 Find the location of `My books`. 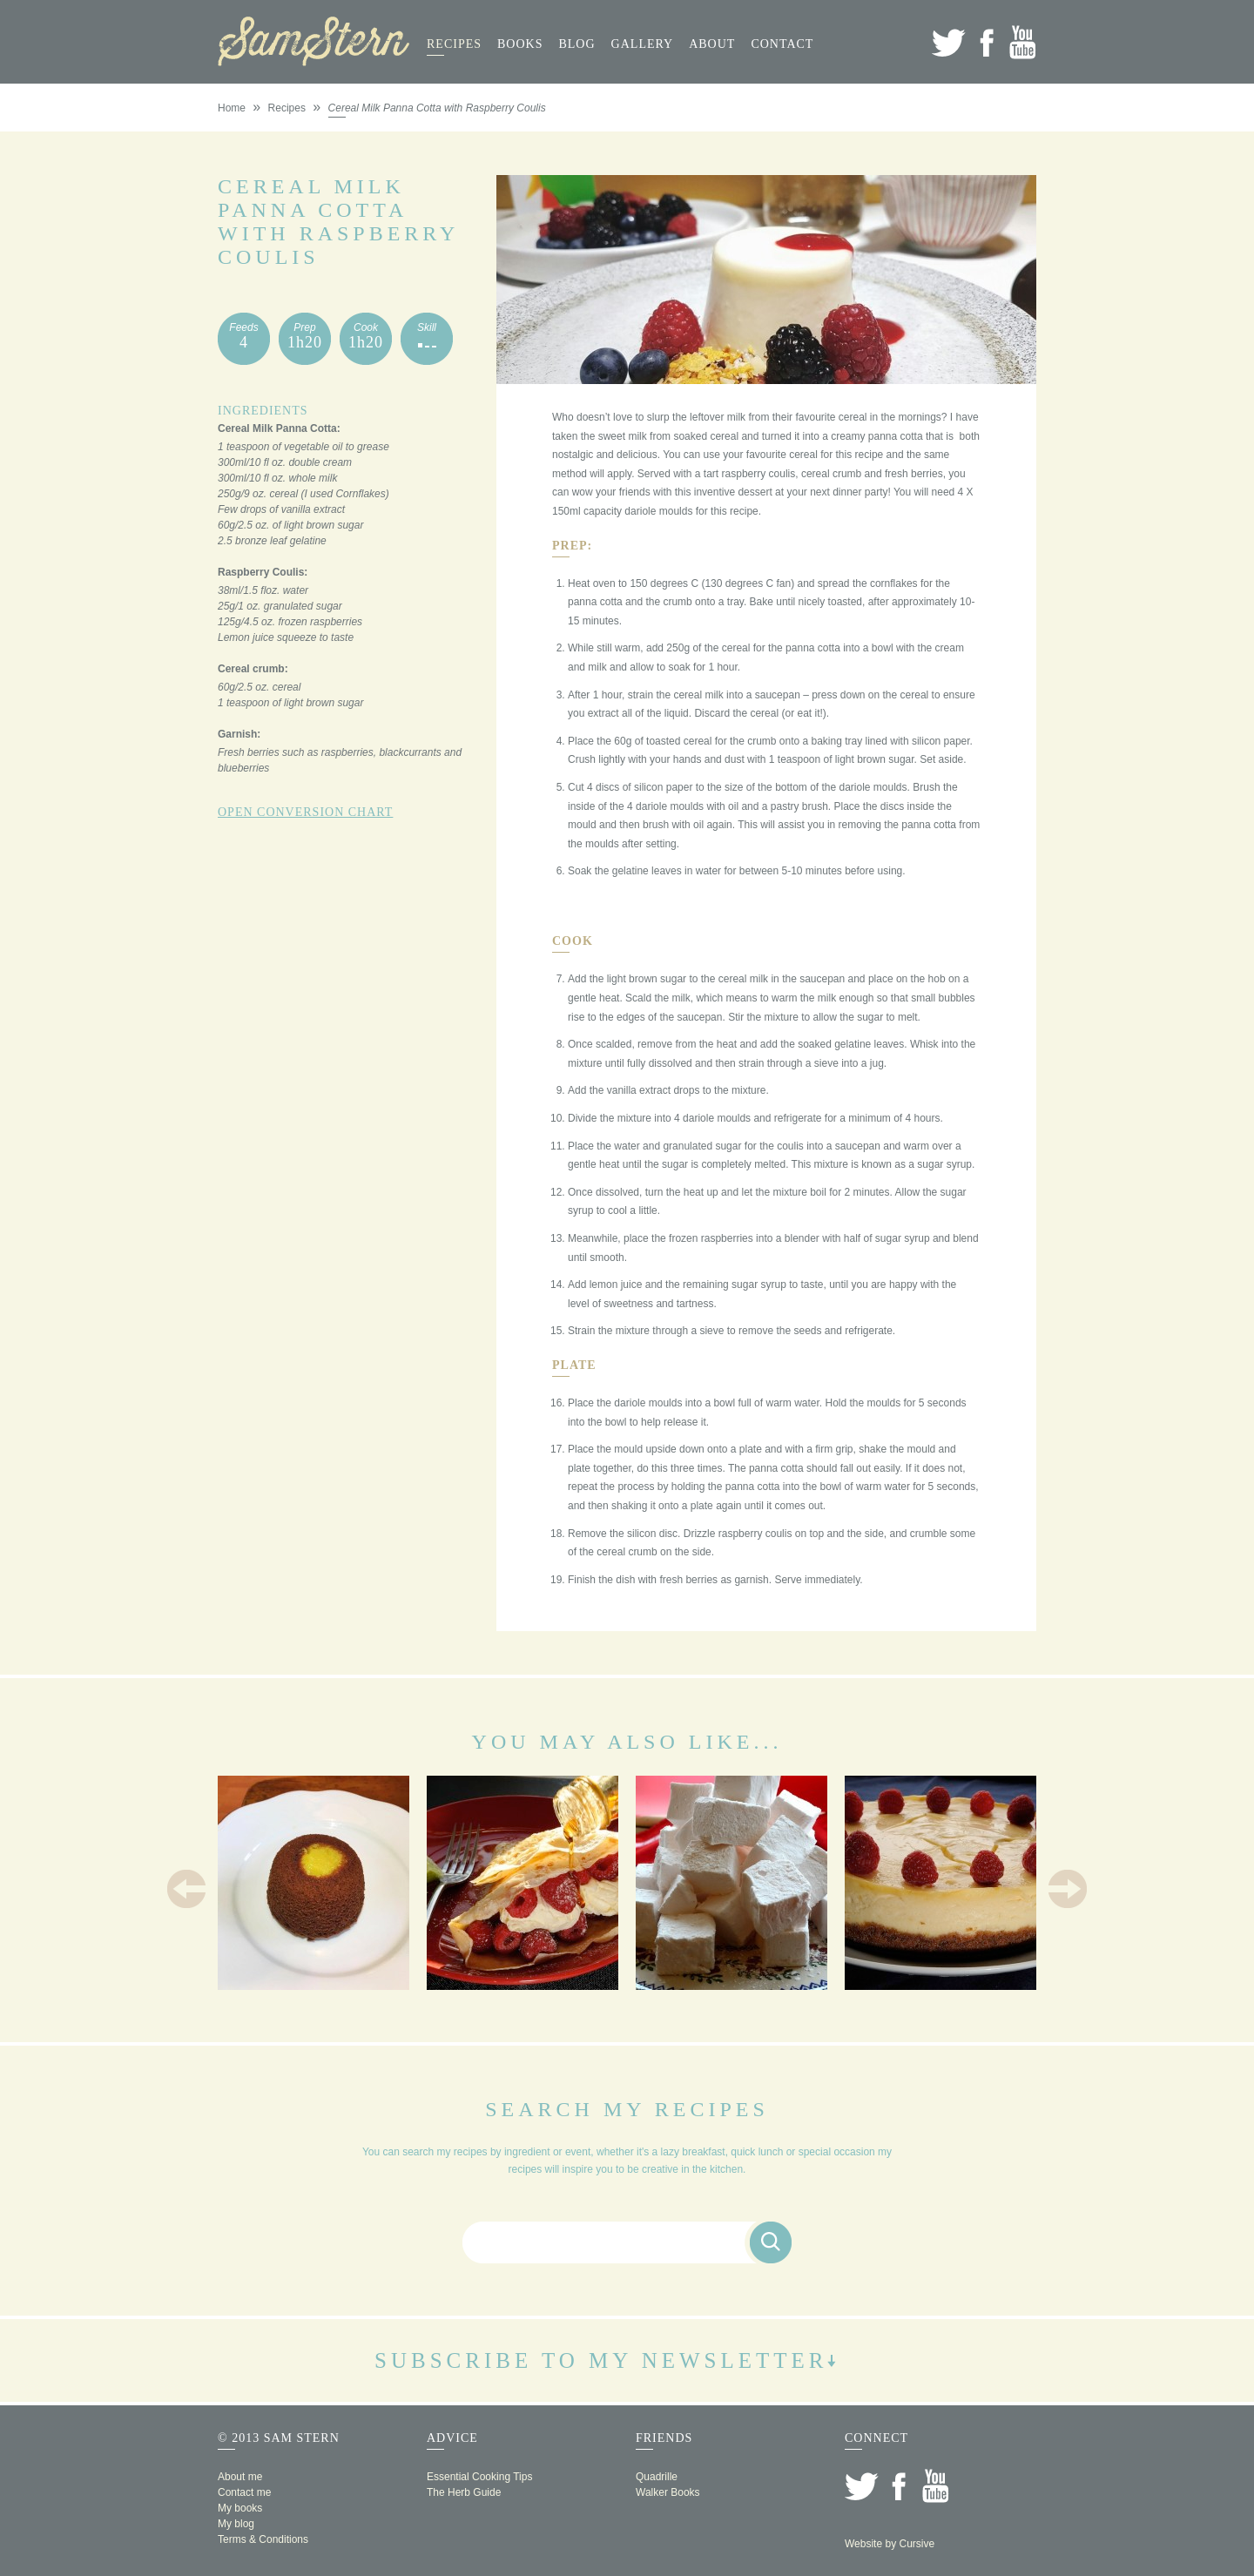

My books is located at coordinates (240, 2508).